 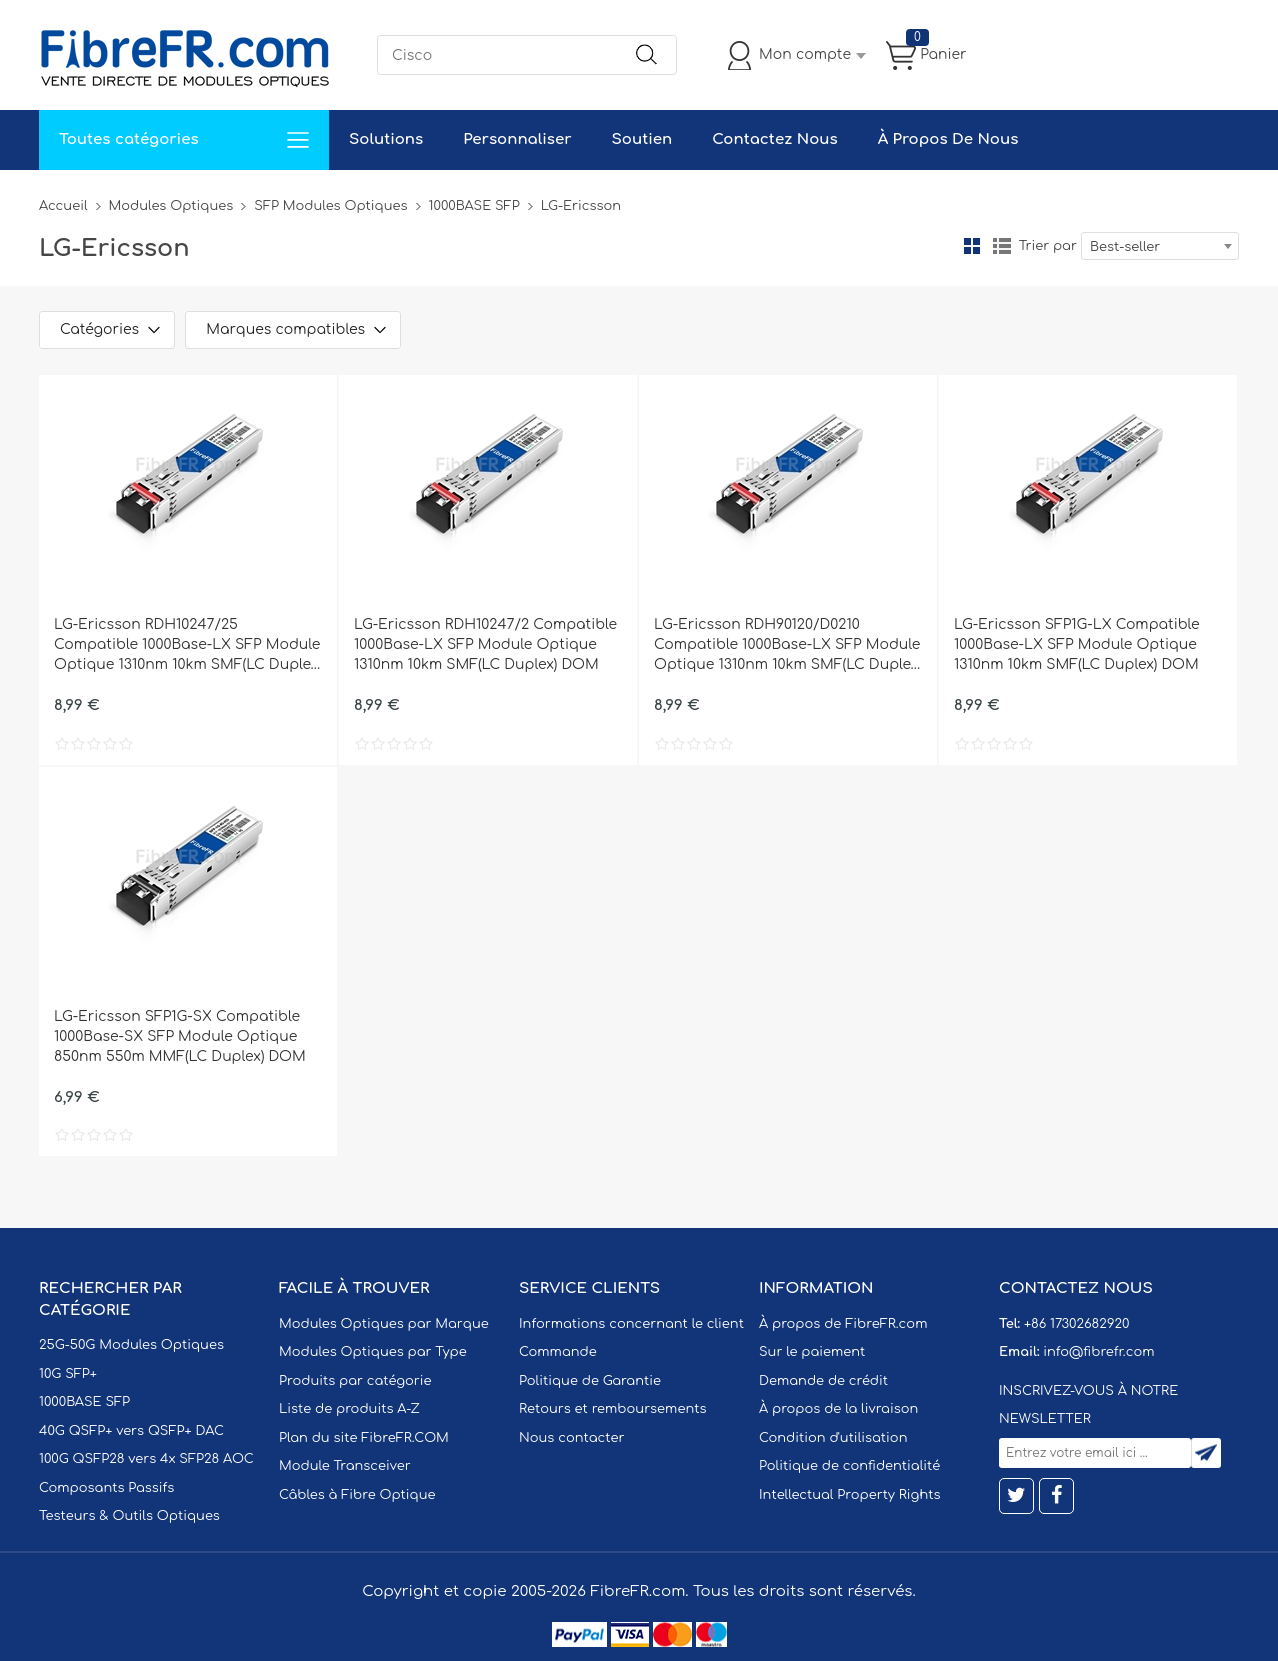 What do you see at coordinates (849, 1466) in the screenshot?
I see `Politique de confidentialité` at bounding box center [849, 1466].